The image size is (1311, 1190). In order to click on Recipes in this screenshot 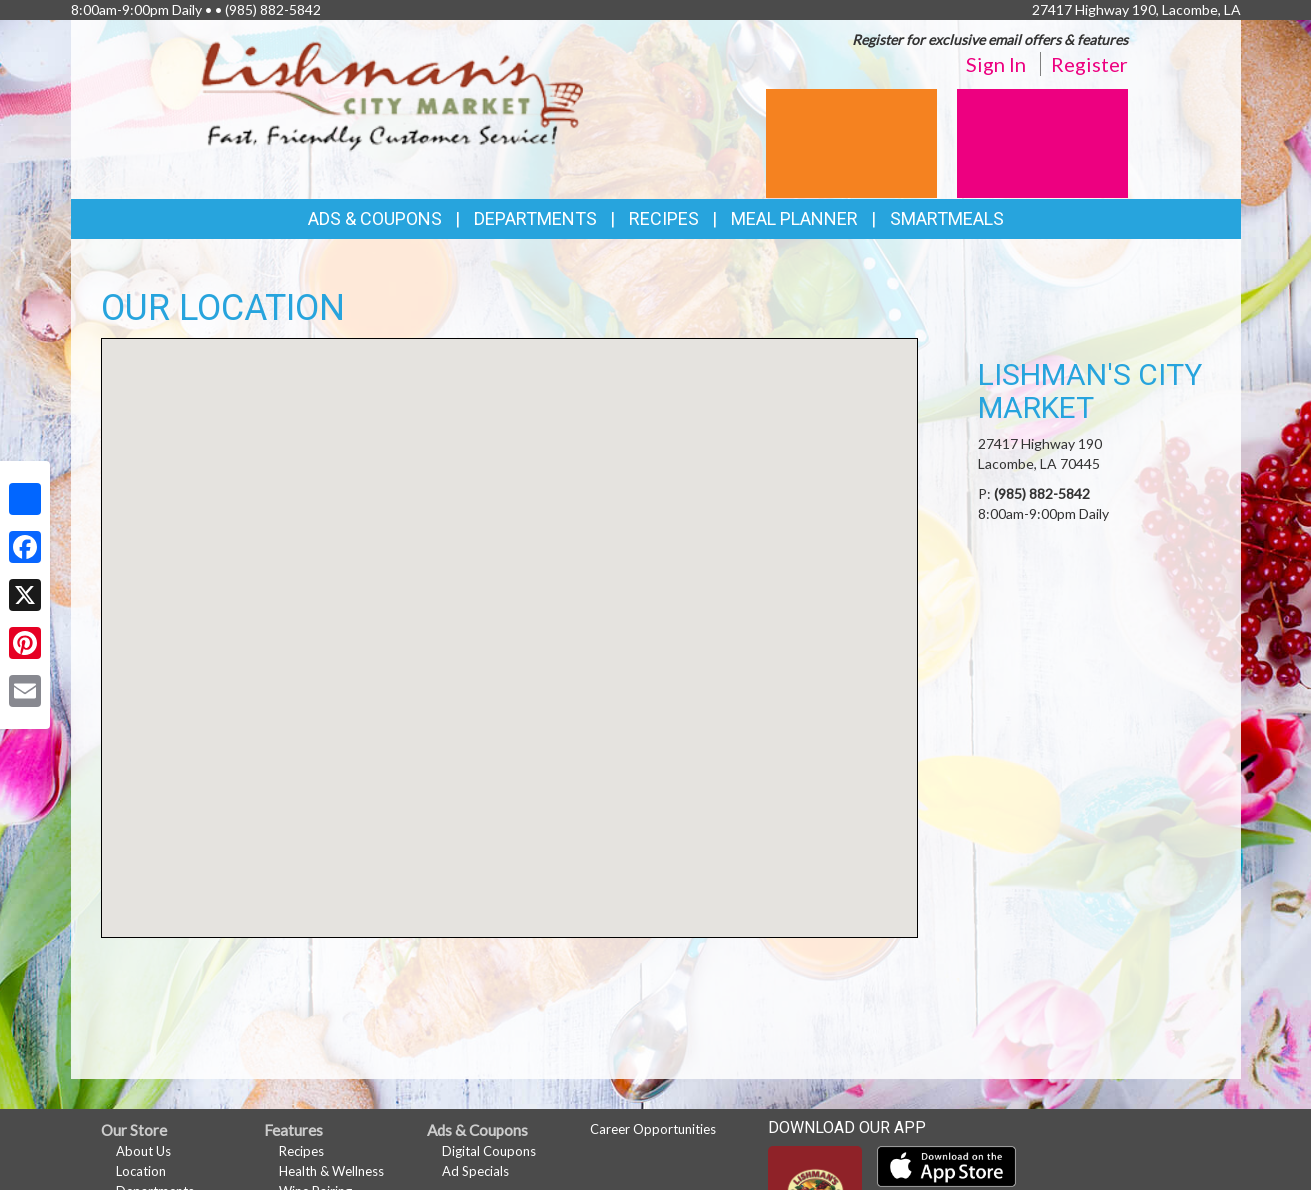, I will do `click(664, 218)`.